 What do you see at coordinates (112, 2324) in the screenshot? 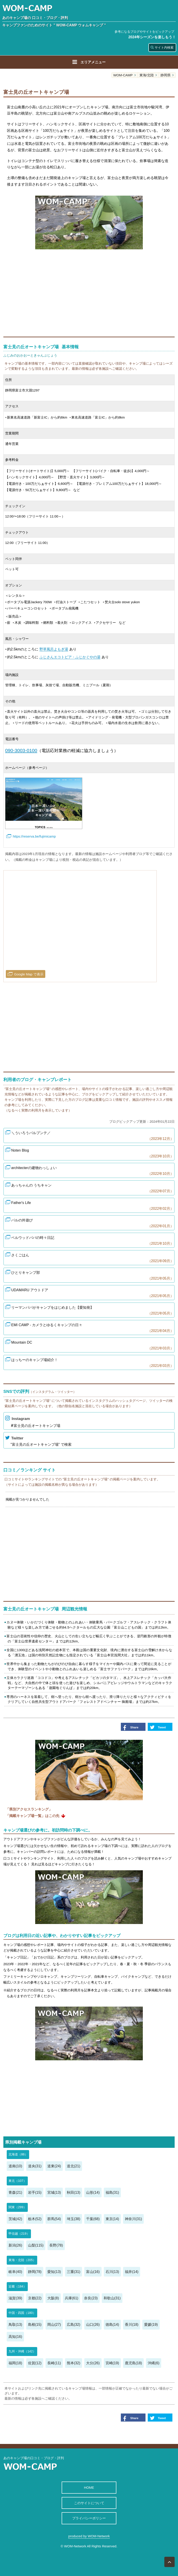
I see `徳島(14)` at bounding box center [112, 2324].